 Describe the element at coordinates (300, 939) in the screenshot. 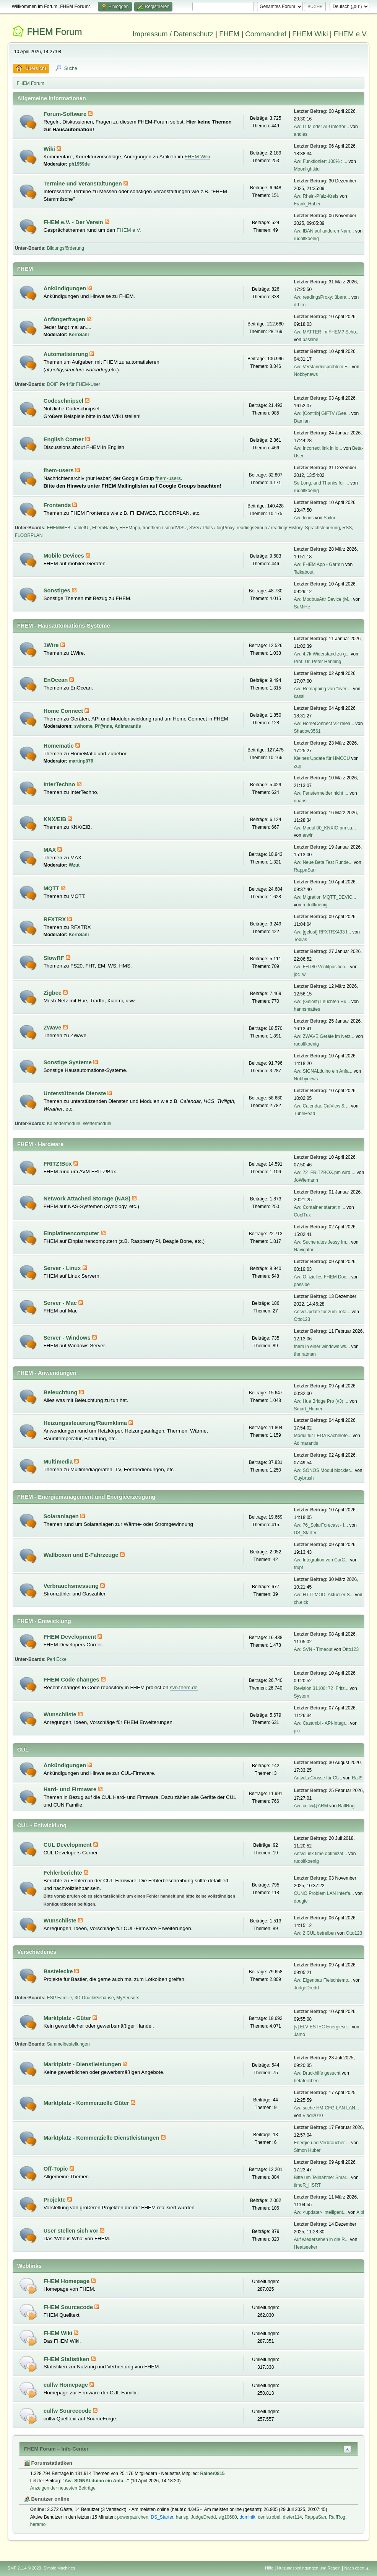

I see `Tobias` at that location.